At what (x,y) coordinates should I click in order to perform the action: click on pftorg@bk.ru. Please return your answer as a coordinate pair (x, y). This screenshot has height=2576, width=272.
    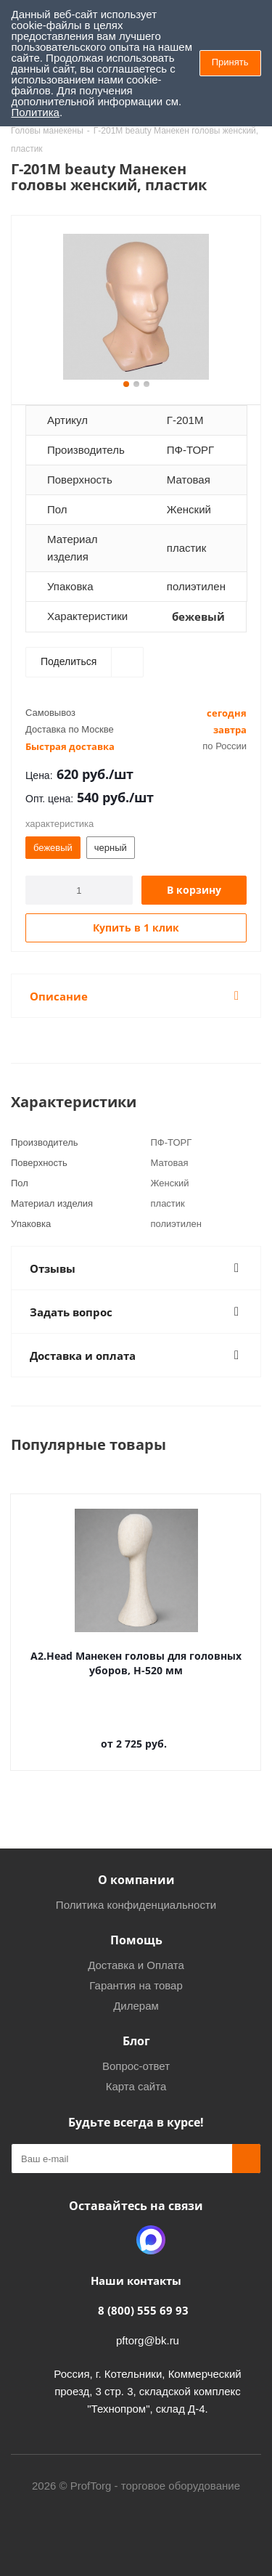
    Looking at the image, I should click on (147, 2340).